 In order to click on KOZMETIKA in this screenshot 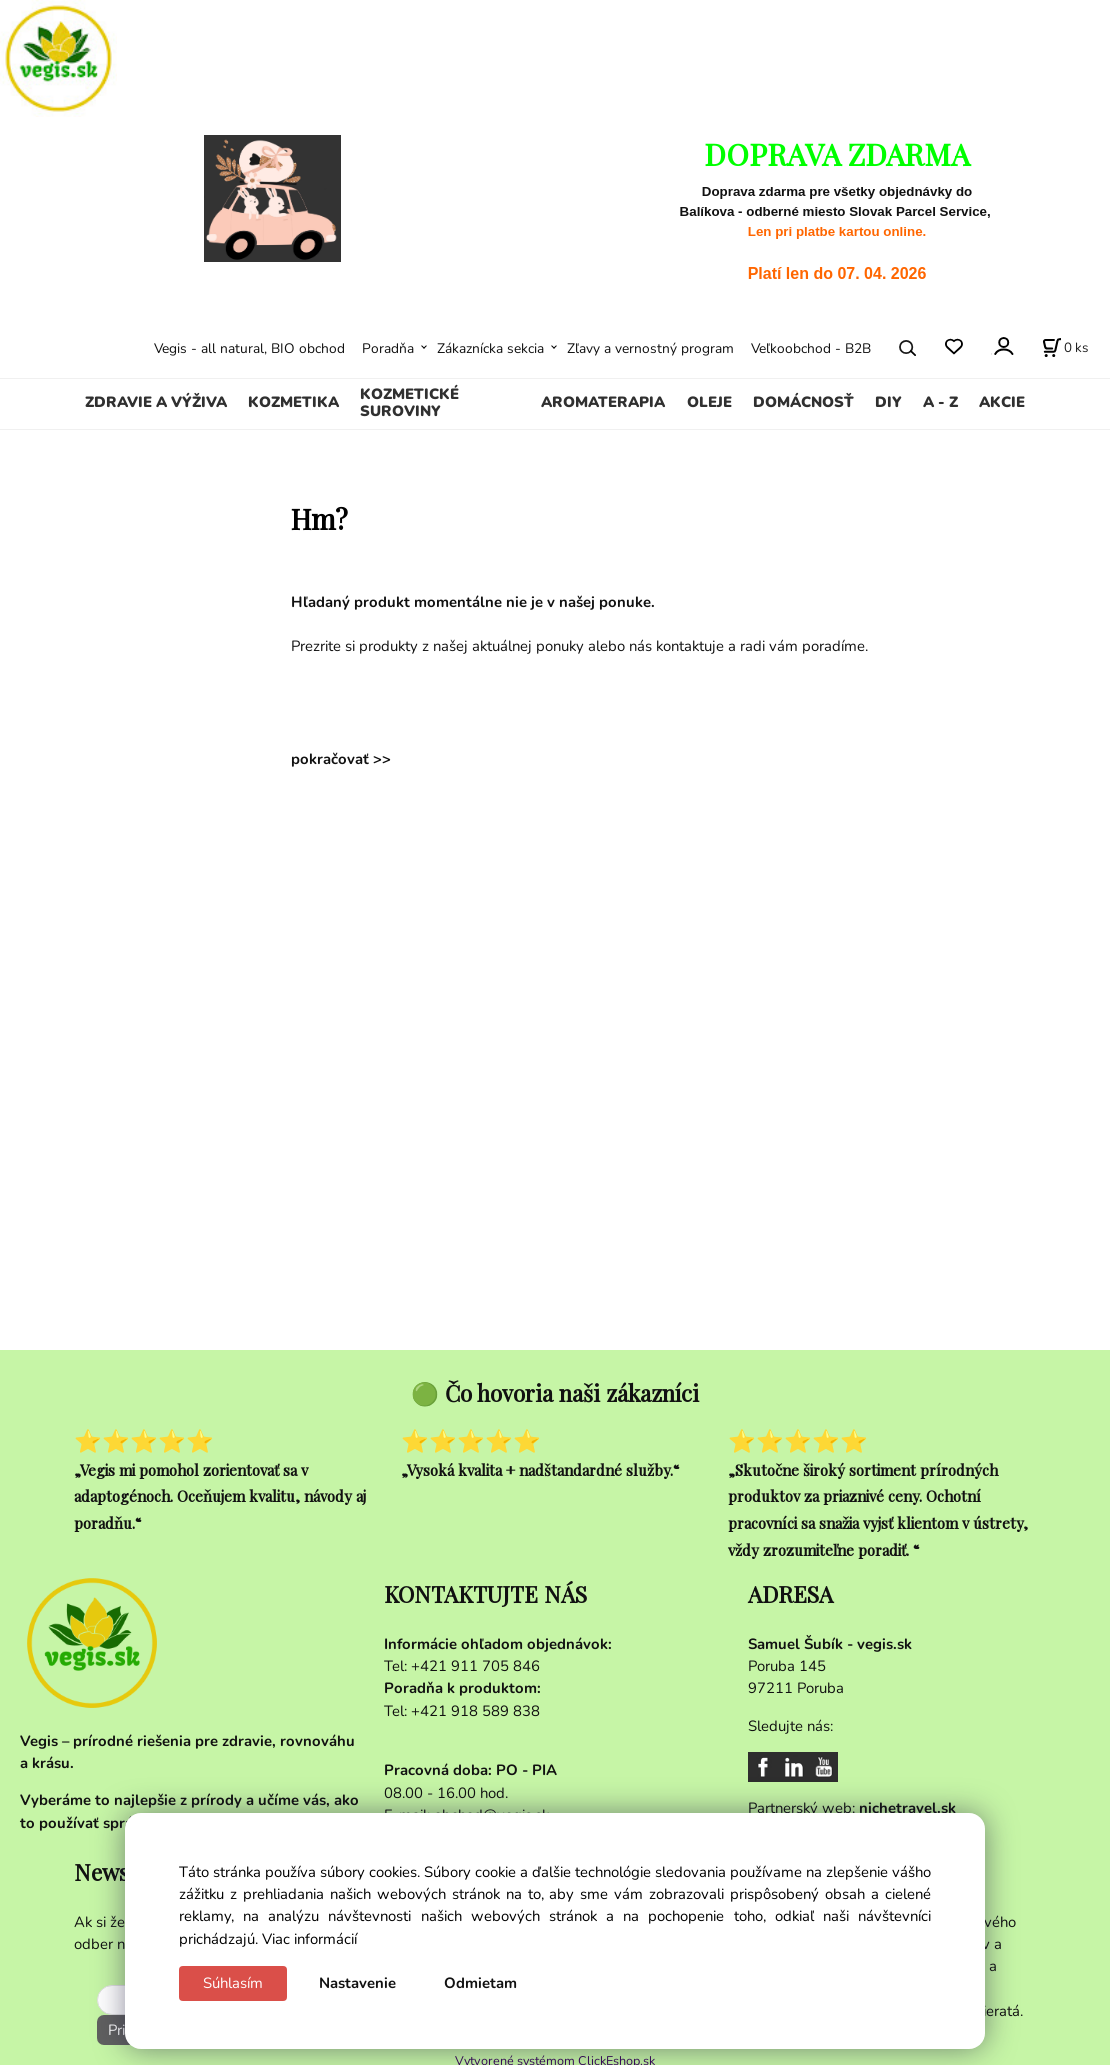, I will do `click(293, 402)`.